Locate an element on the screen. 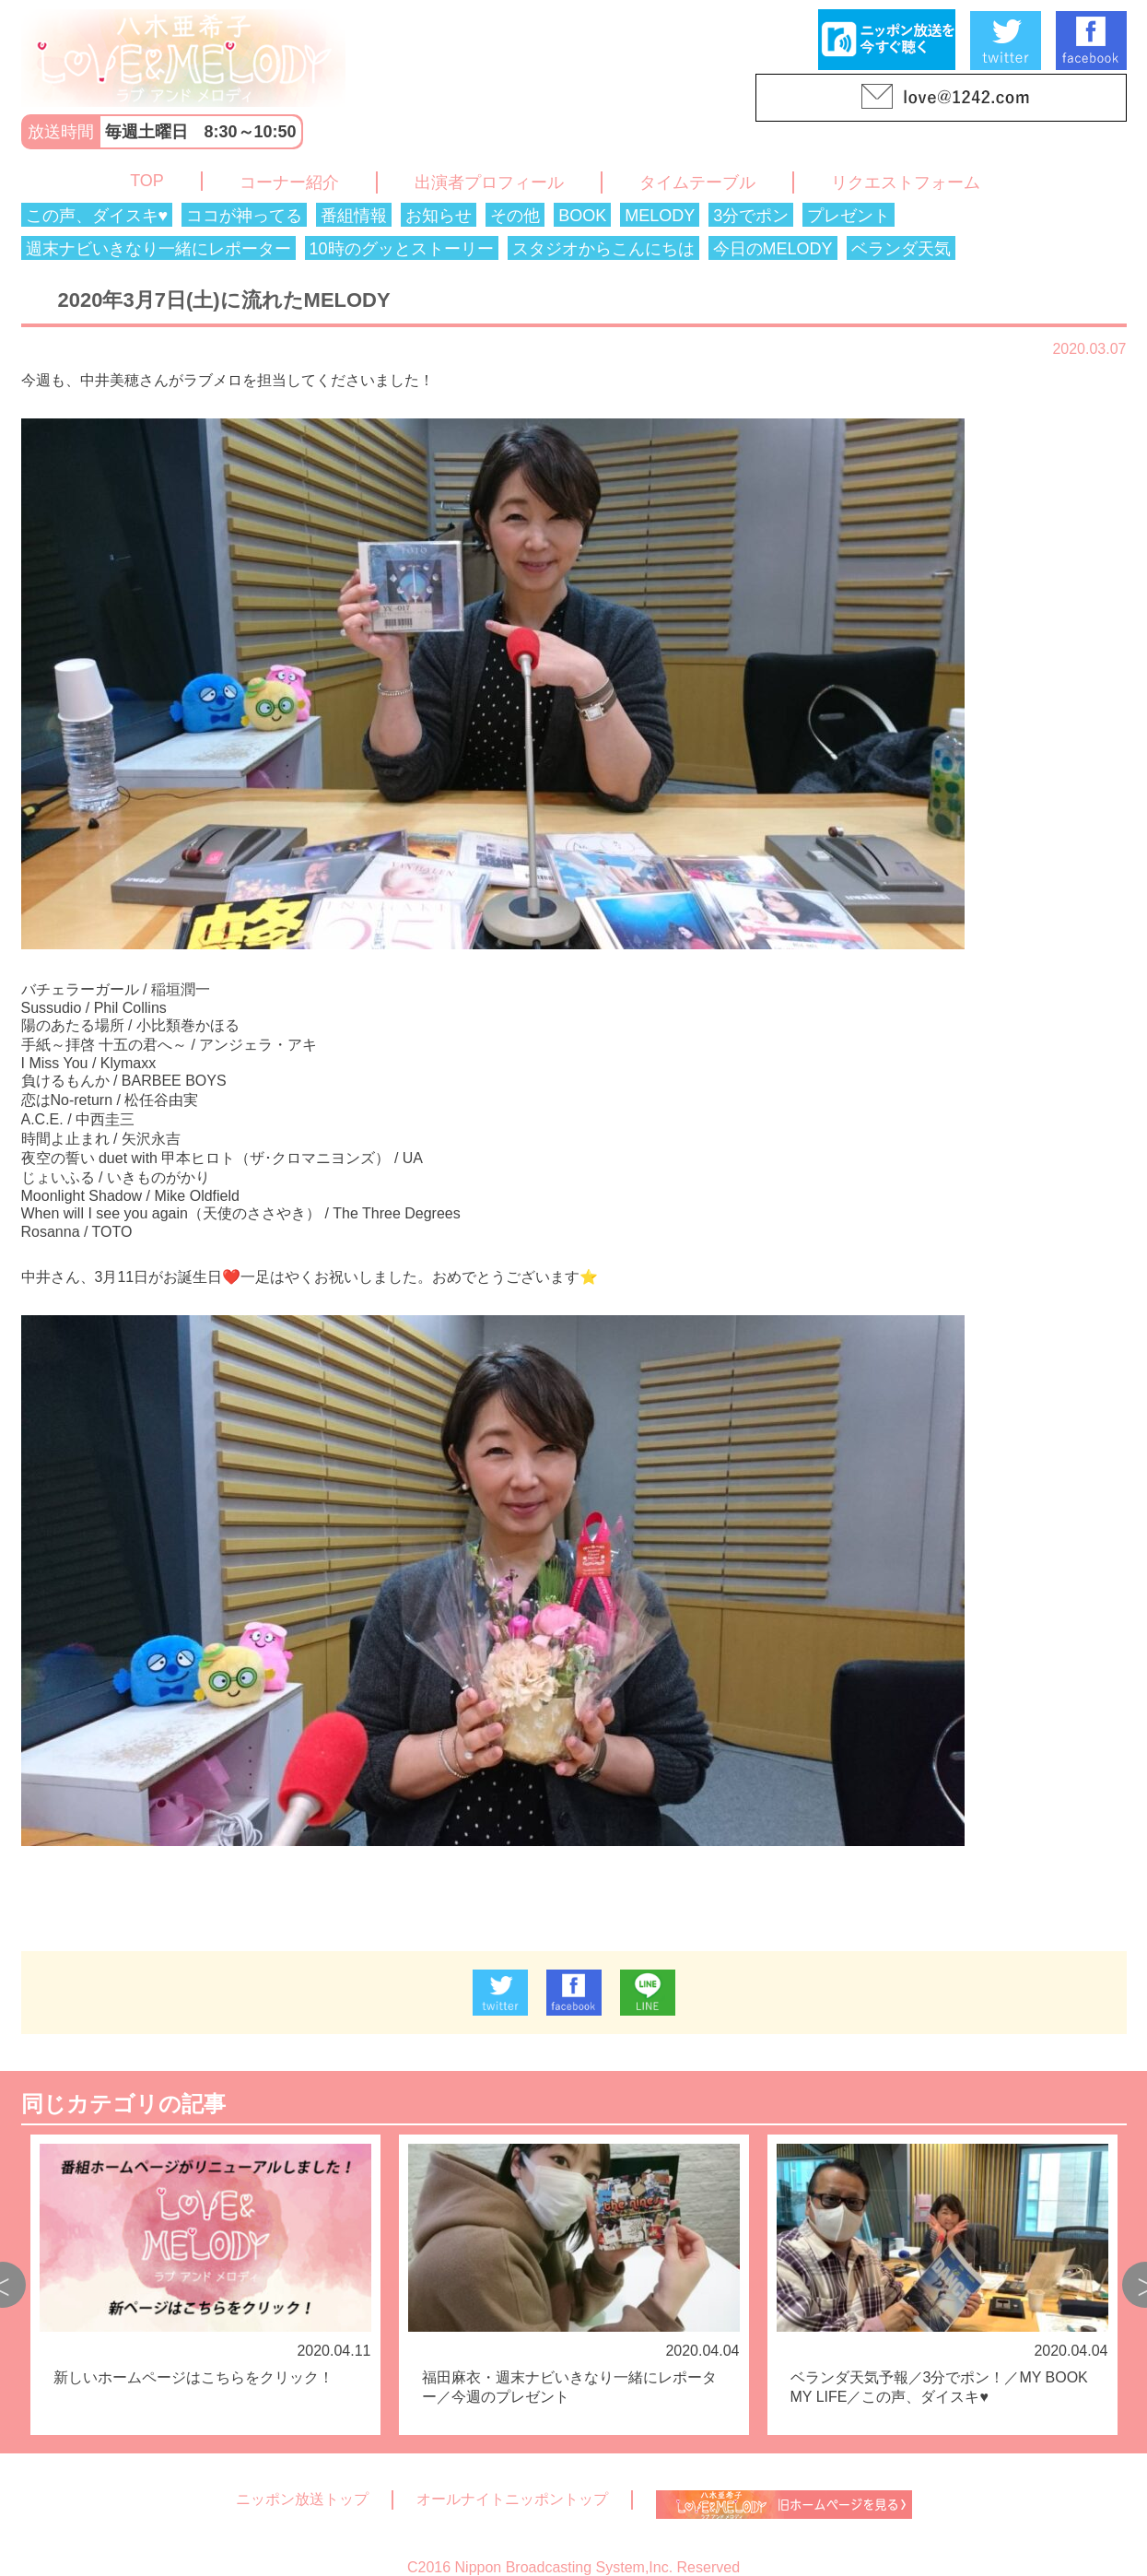 The image size is (1147, 2576). 今日のMELODY is located at coordinates (773, 249).